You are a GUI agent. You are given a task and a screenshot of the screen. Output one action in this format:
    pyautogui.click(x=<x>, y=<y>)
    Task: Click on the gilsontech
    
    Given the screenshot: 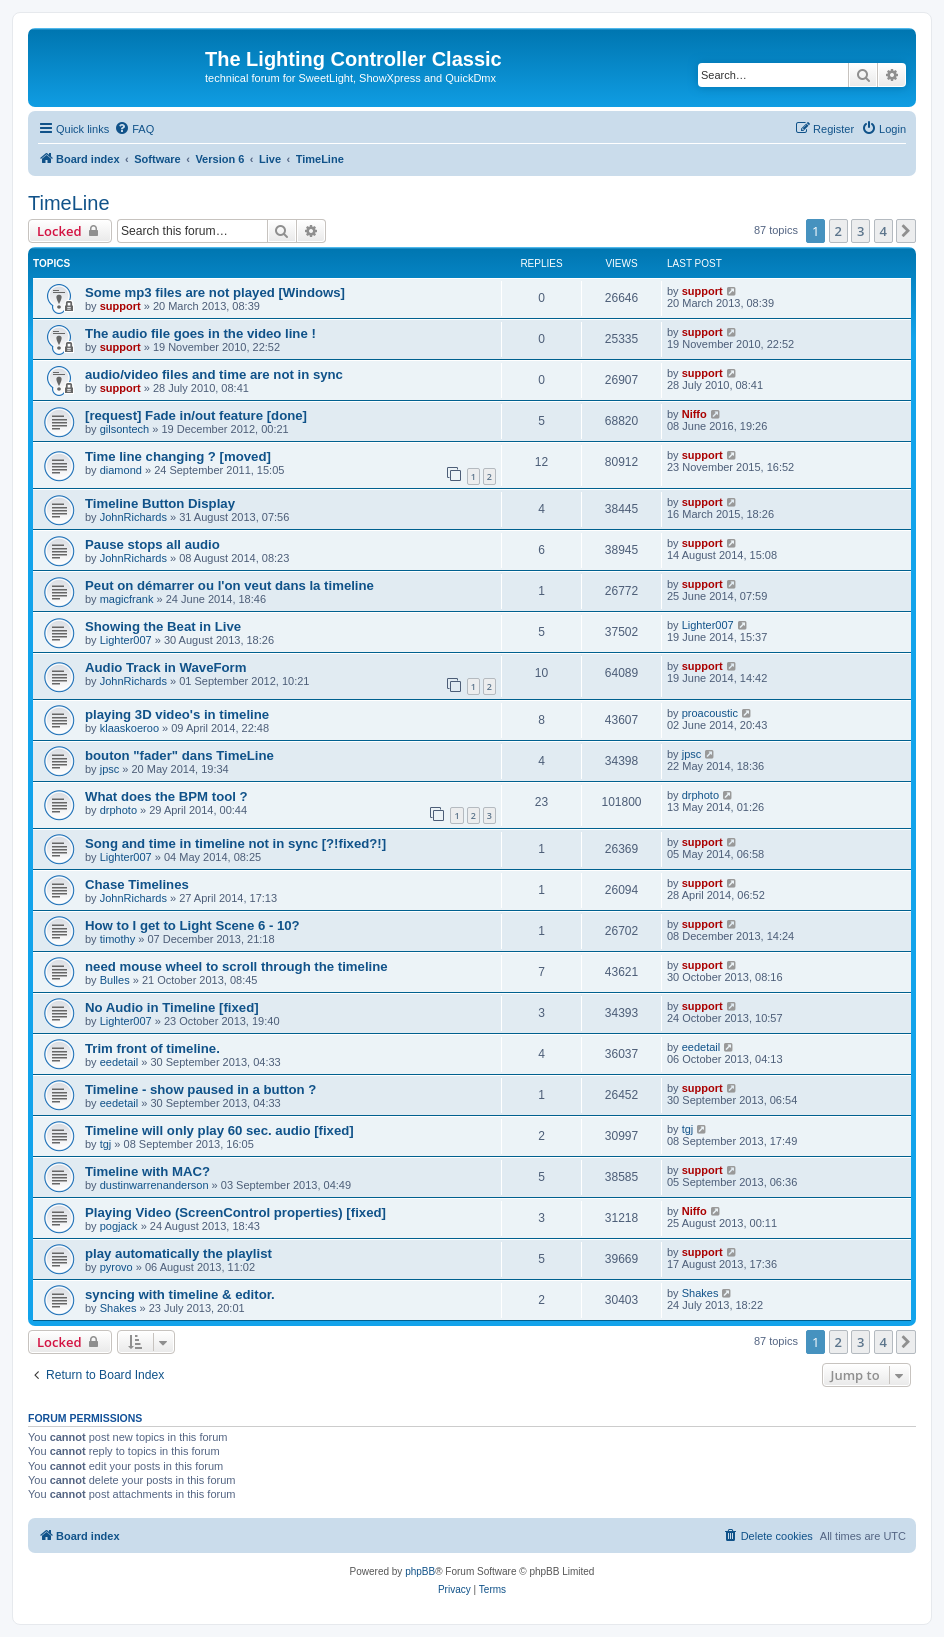 What is the action you would take?
    pyautogui.click(x=125, y=429)
    